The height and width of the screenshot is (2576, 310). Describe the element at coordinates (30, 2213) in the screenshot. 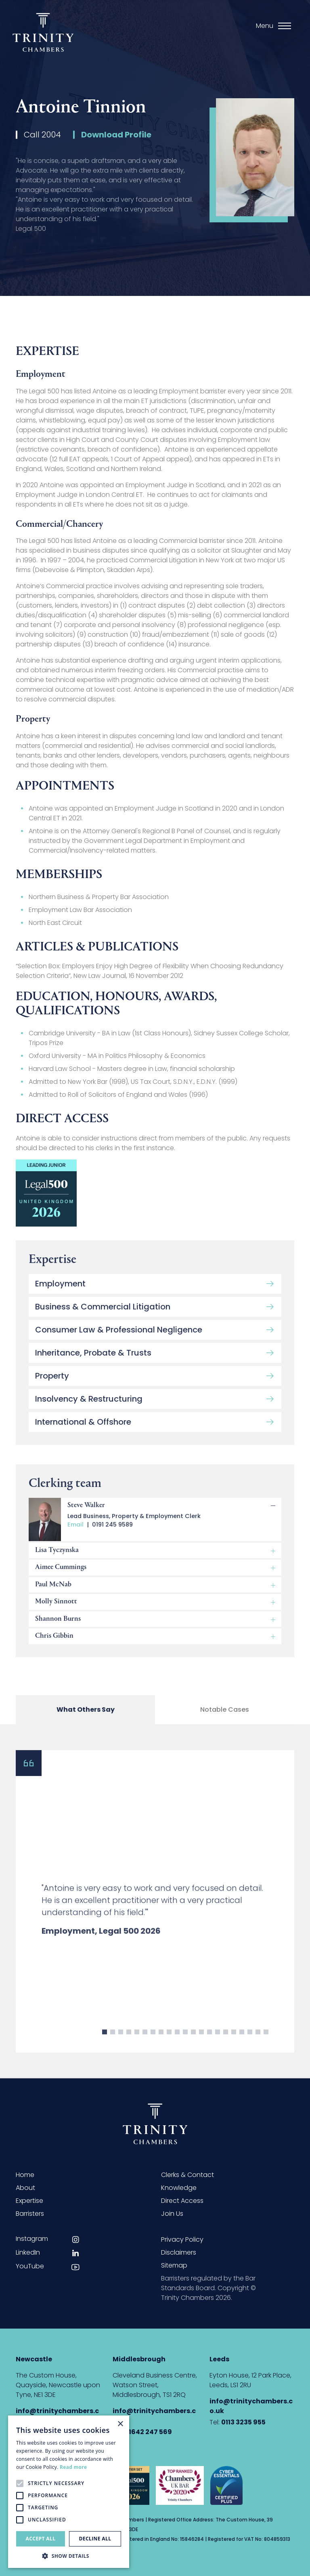

I see `Barristers` at that location.